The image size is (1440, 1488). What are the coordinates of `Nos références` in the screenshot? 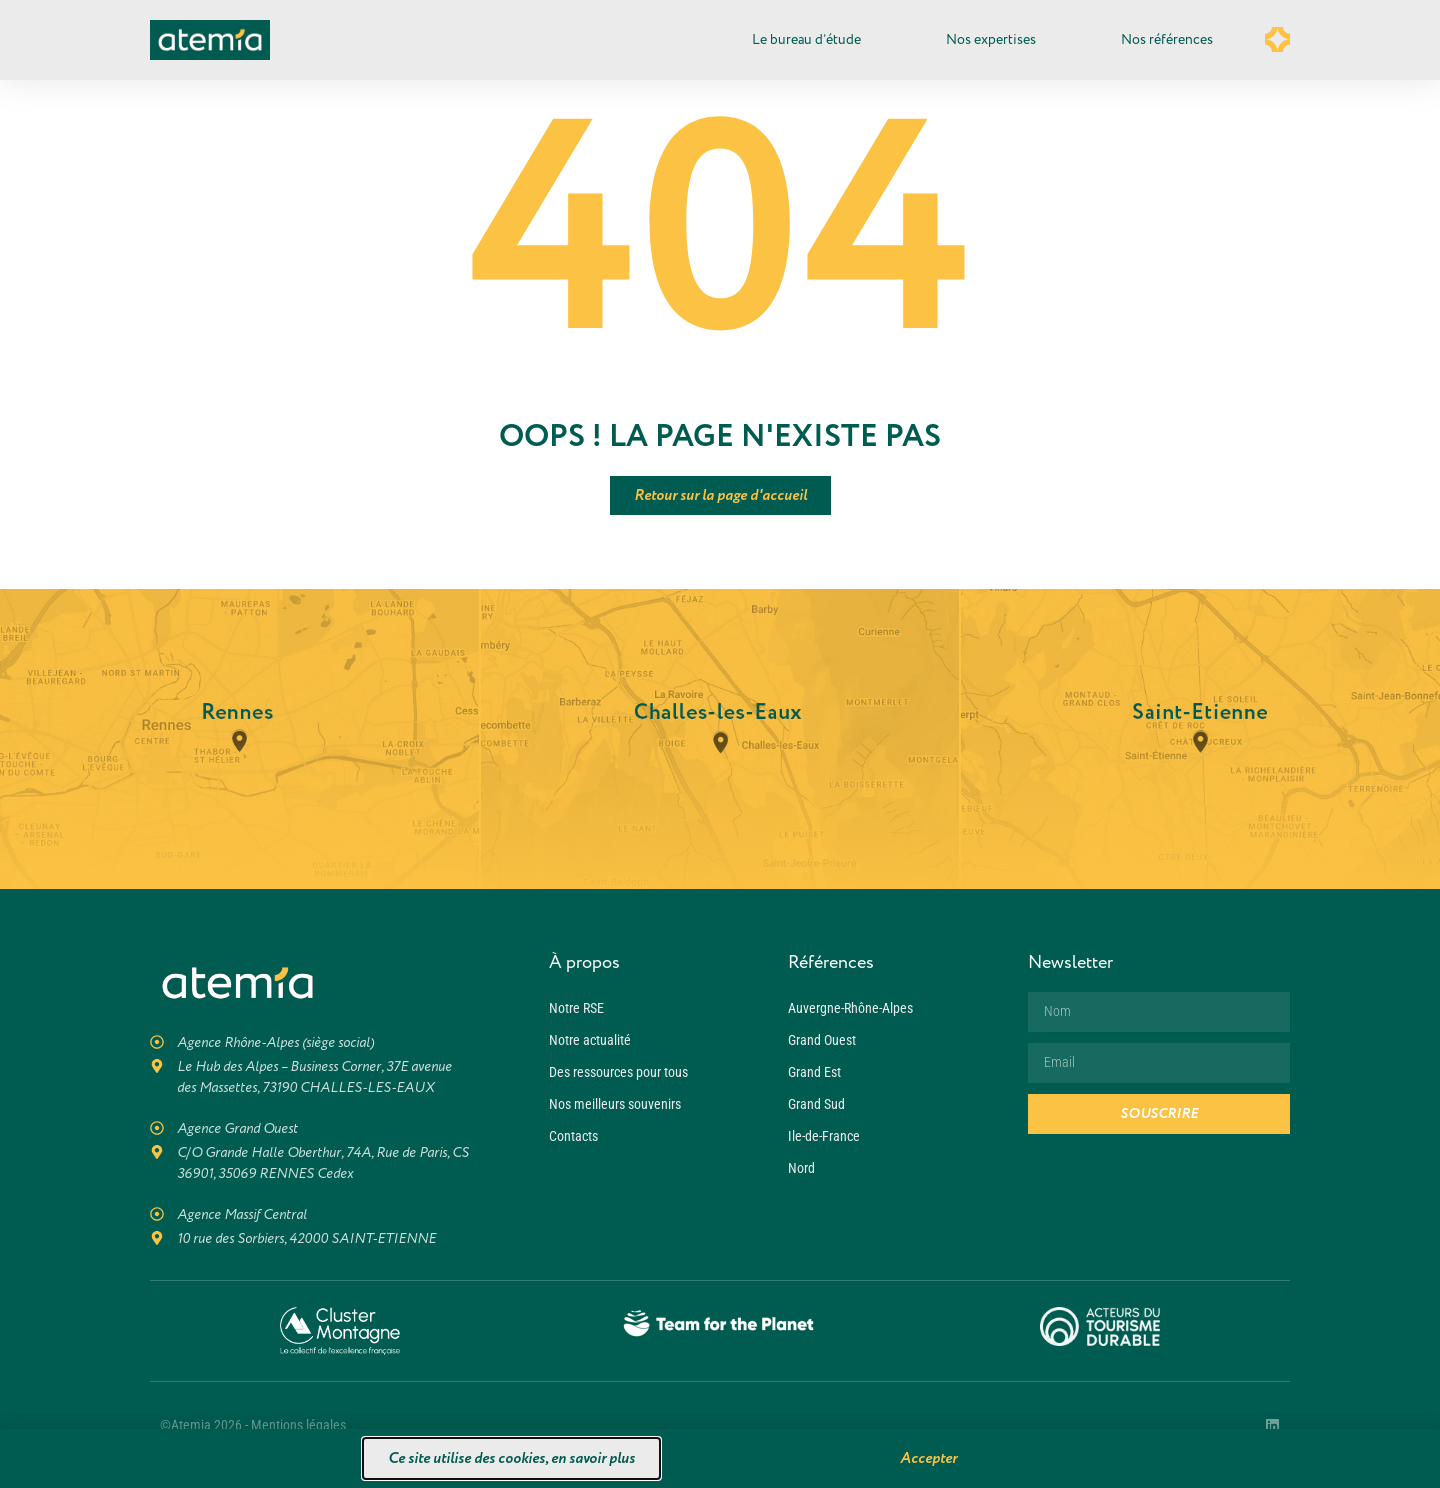 It's located at (1167, 39).